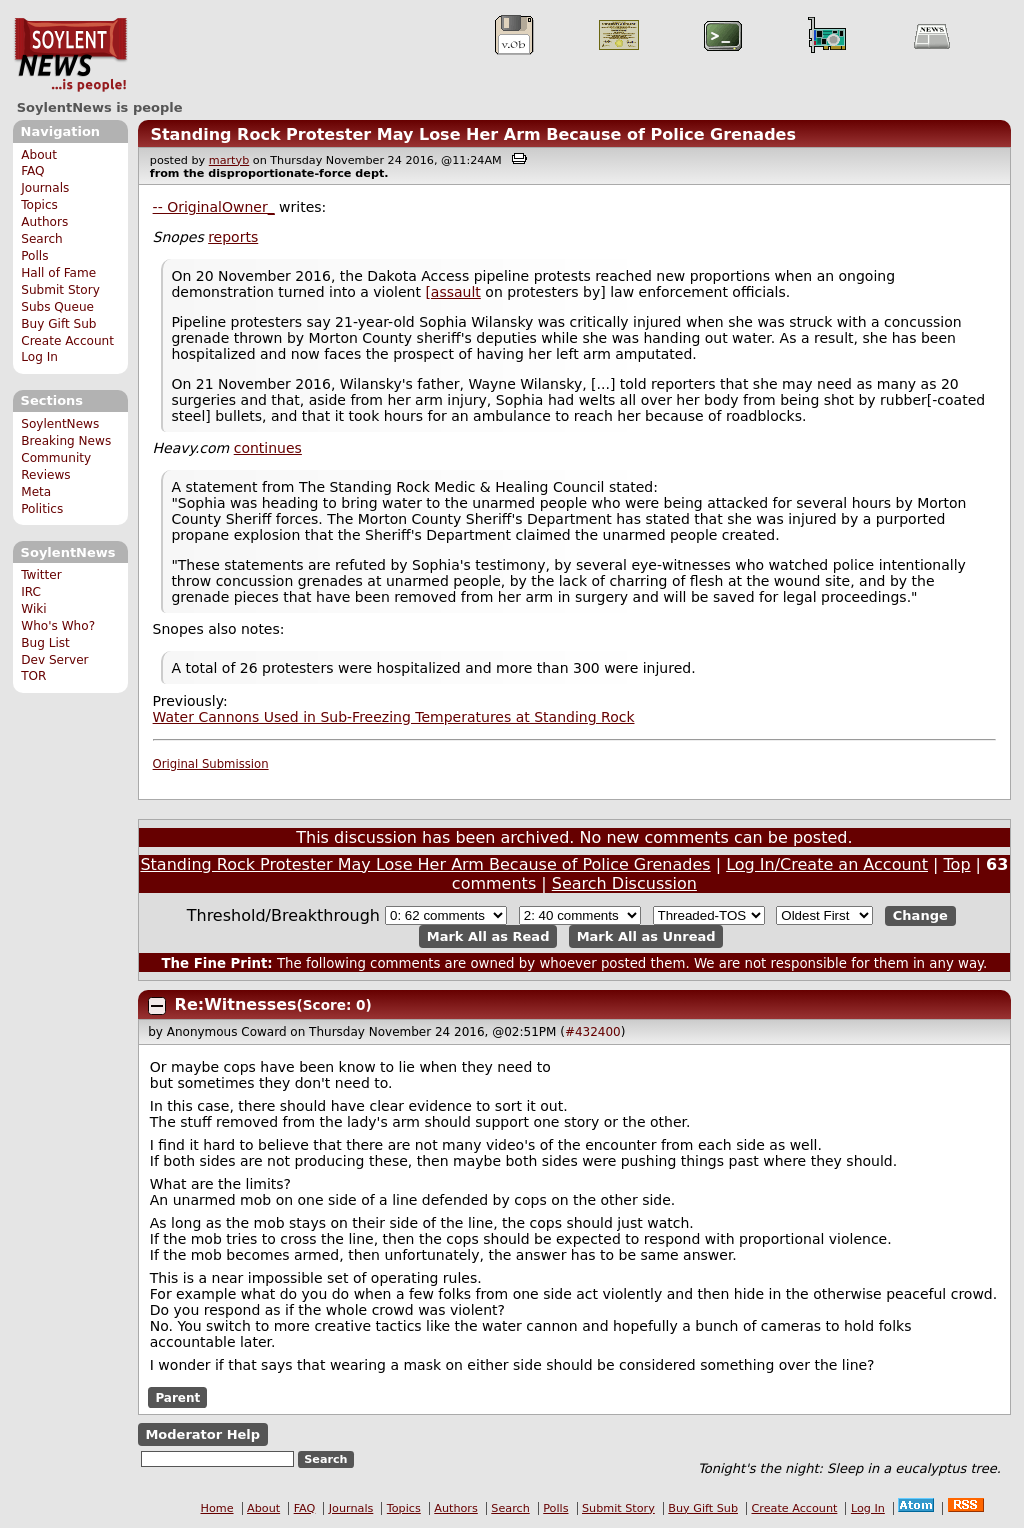 This screenshot has width=1024, height=1528. I want to click on Parent, so click(177, 1398).